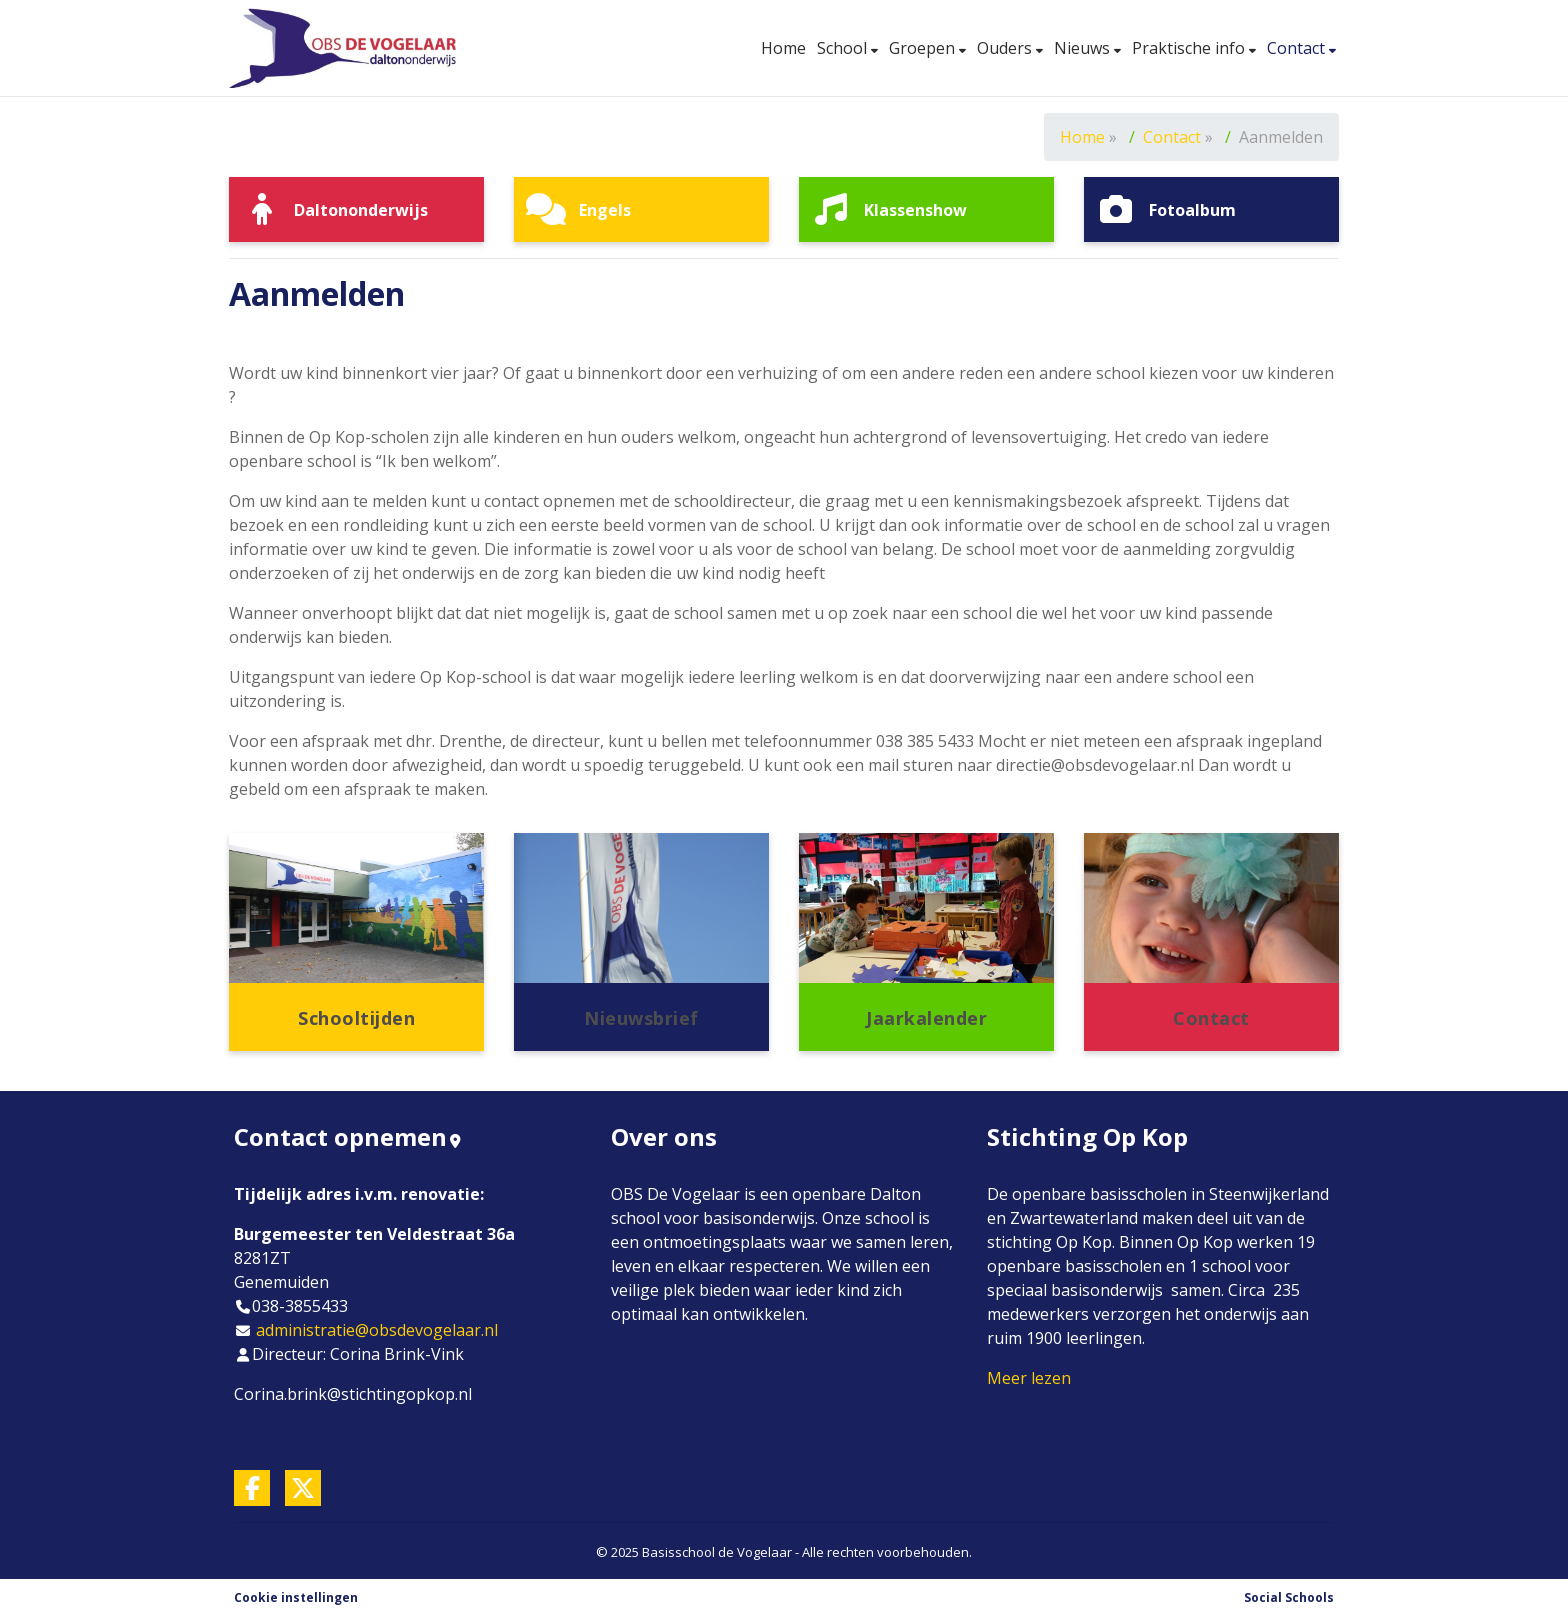 The width and height of the screenshot is (1568, 1617). What do you see at coordinates (844, 48) in the screenshot?
I see `School` at bounding box center [844, 48].